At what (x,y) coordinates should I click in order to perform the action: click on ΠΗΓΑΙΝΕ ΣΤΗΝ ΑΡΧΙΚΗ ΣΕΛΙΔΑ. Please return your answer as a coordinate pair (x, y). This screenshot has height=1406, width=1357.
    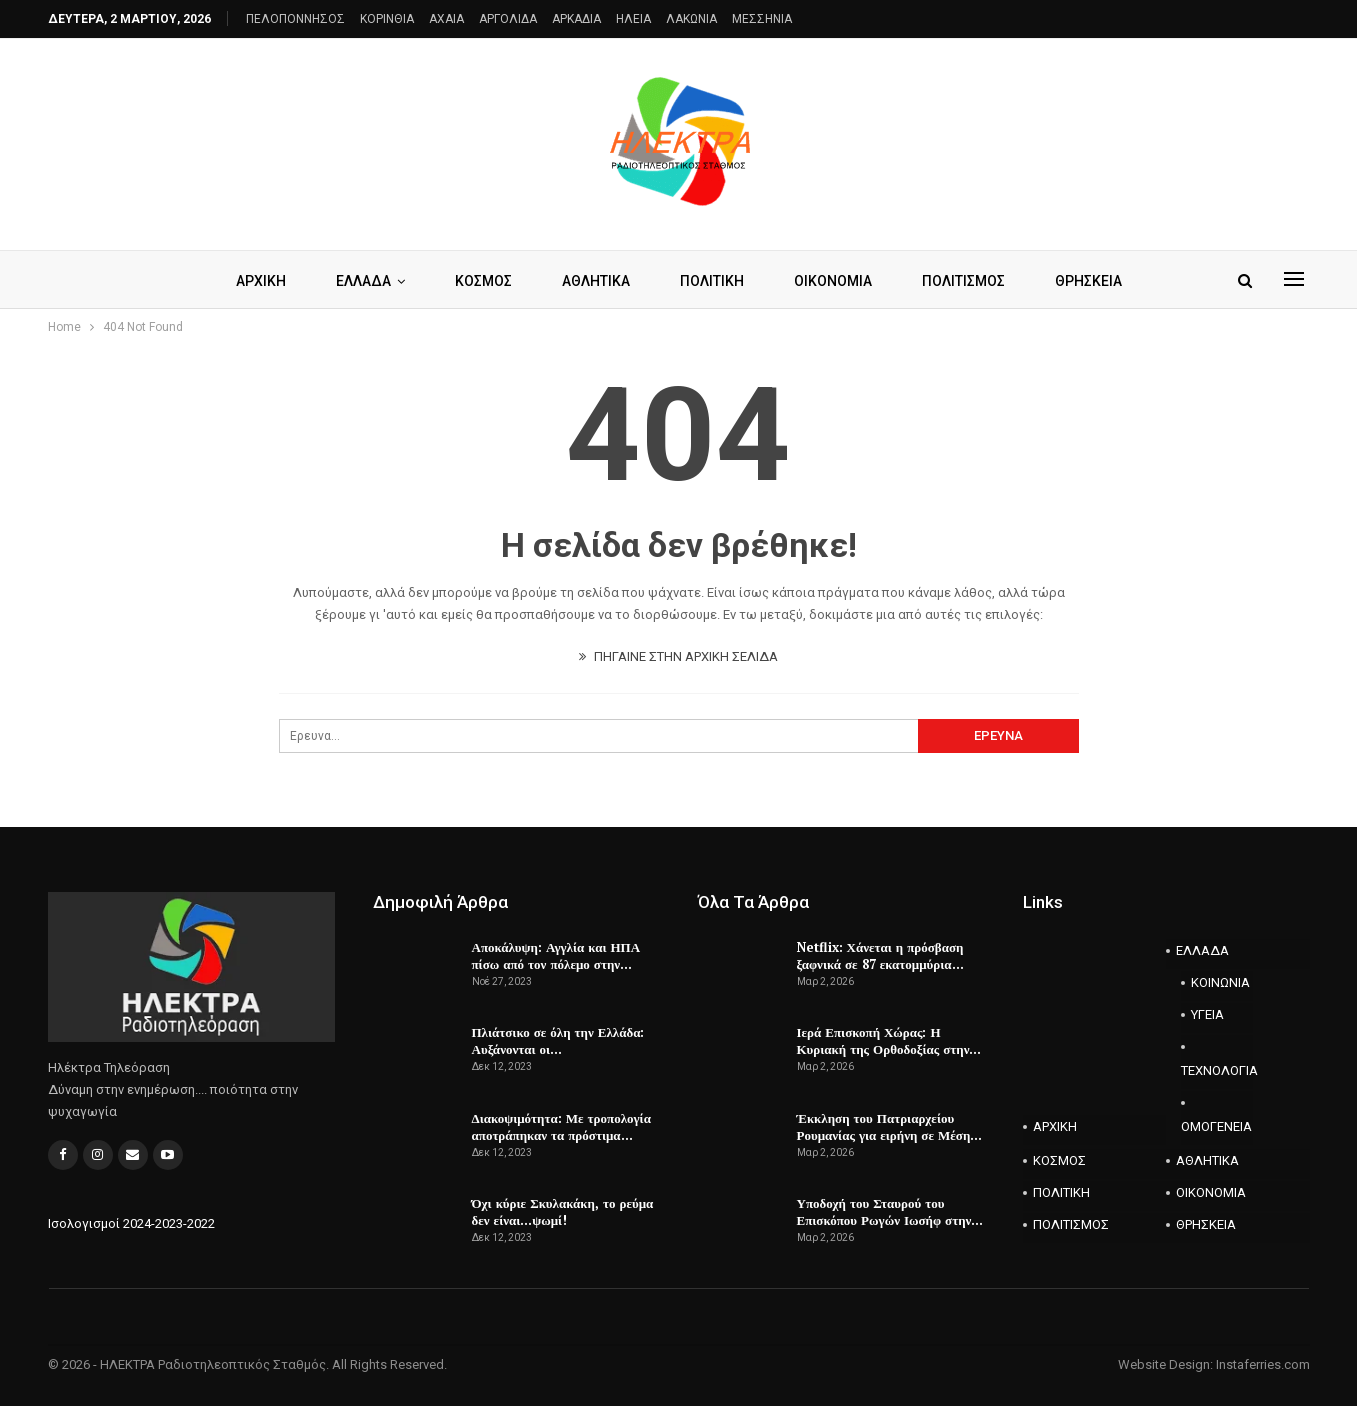
    Looking at the image, I should click on (678, 656).